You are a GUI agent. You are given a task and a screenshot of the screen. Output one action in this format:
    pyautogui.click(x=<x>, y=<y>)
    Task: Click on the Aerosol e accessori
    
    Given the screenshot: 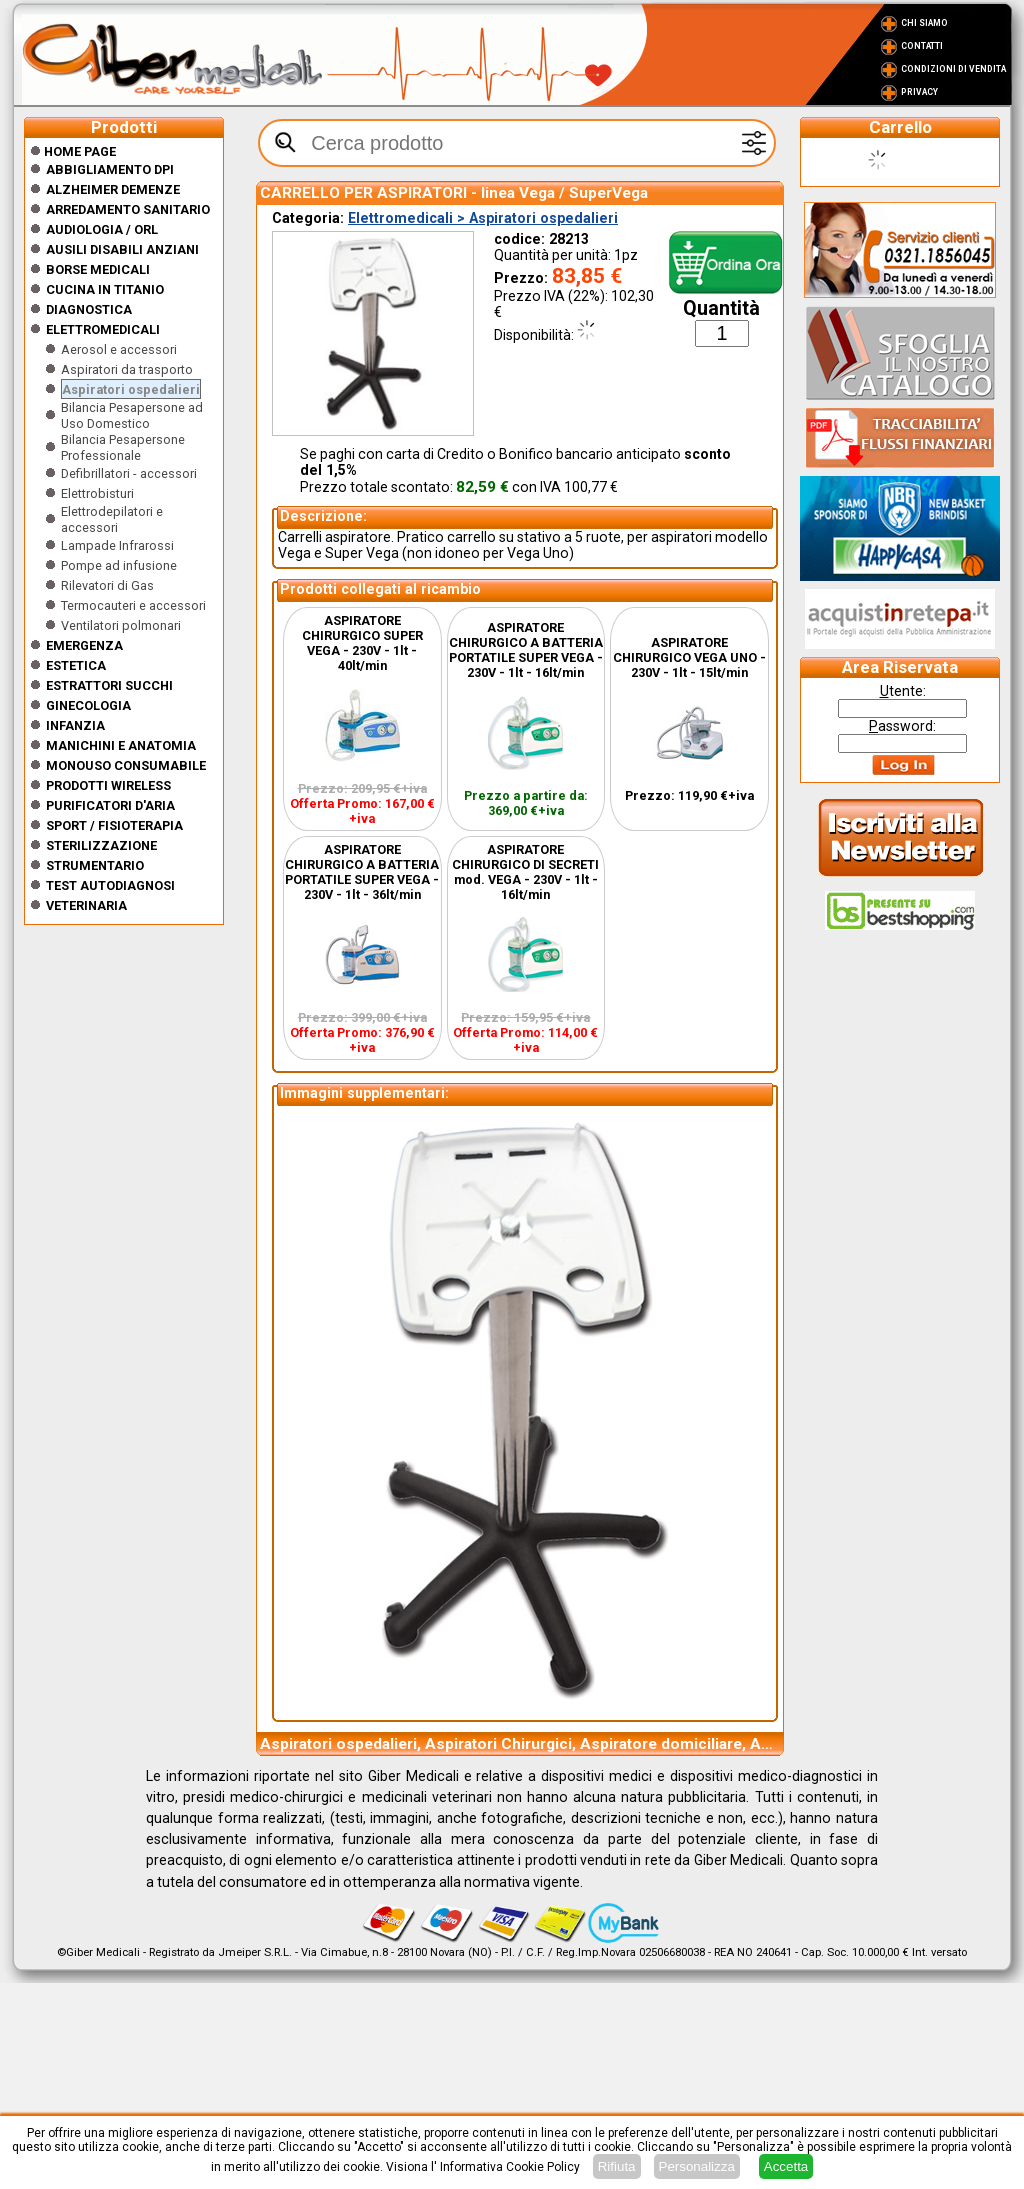 What is the action you would take?
    pyautogui.click(x=119, y=349)
    